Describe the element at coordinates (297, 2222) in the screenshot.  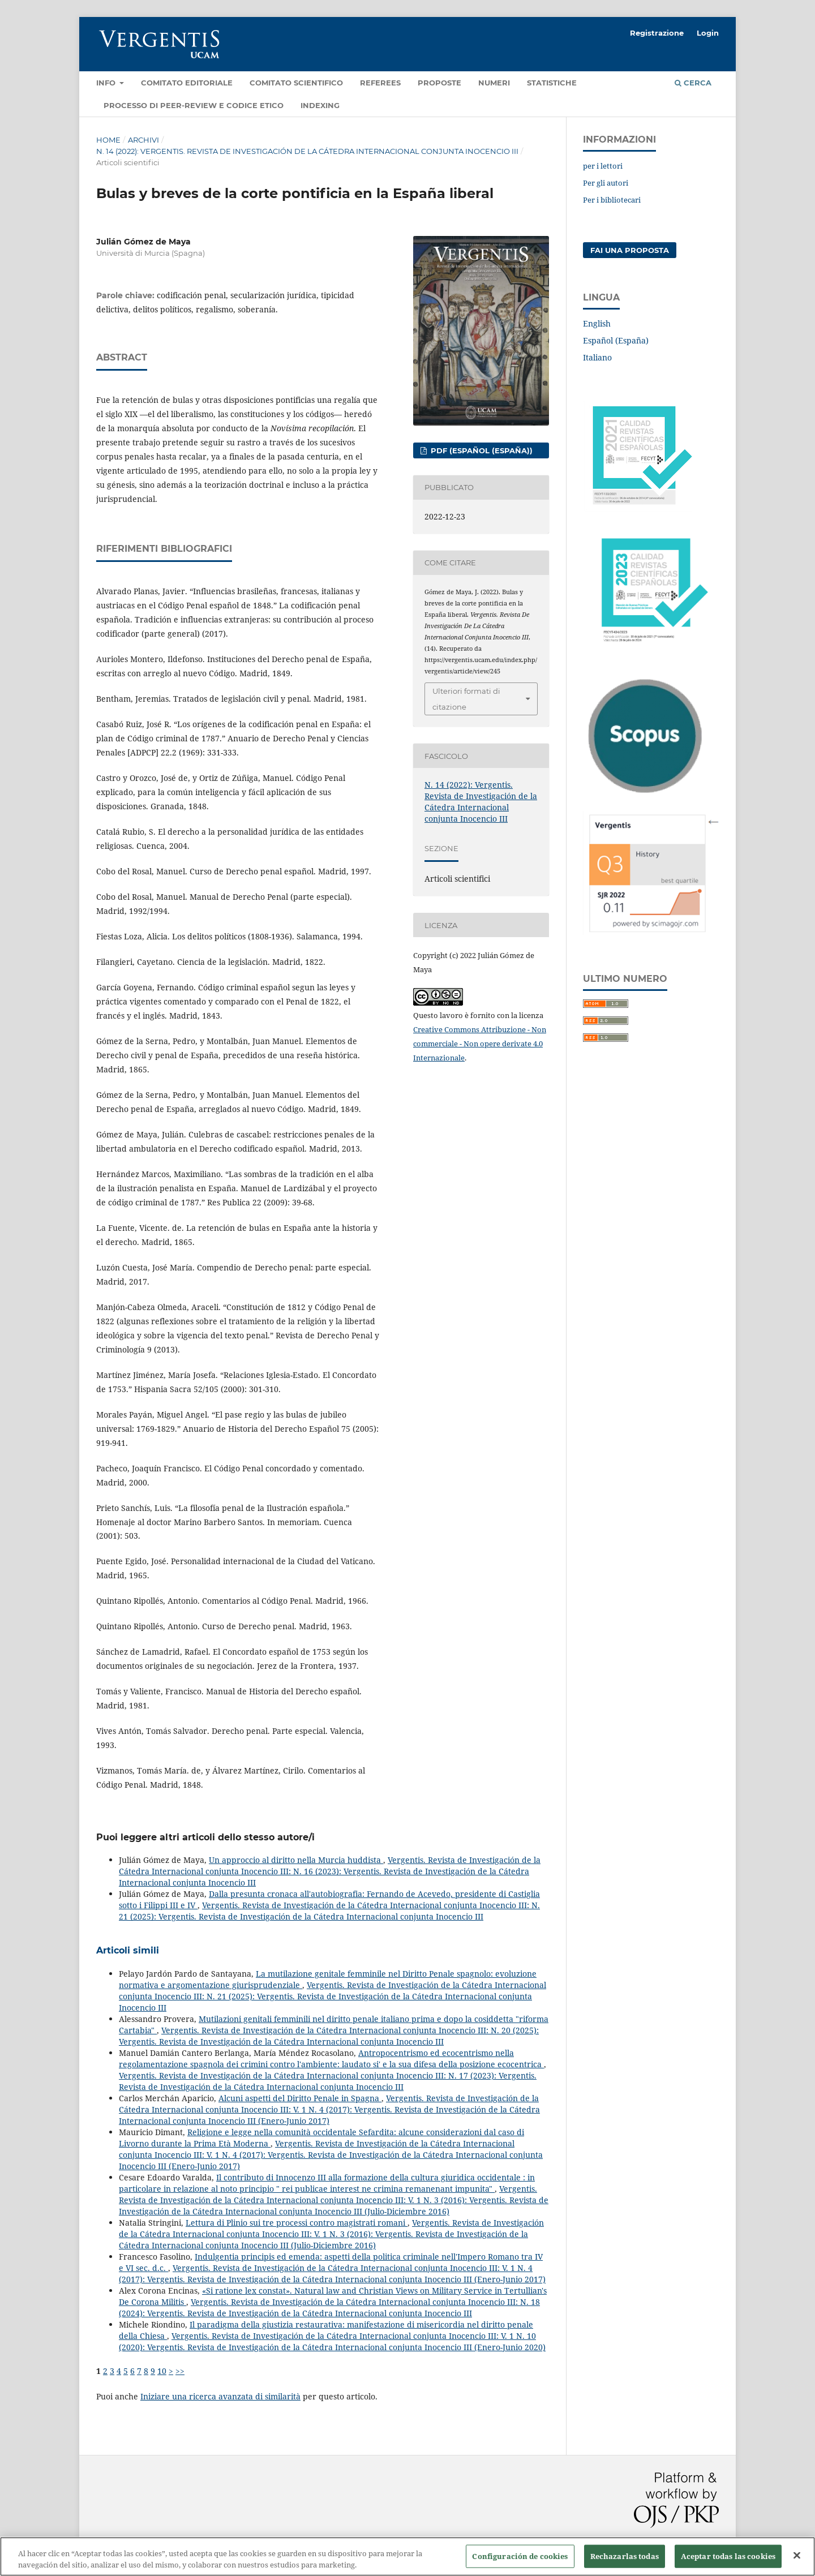
I see `Lettura di Plinio sui tre processi contro magistrati romani` at that location.